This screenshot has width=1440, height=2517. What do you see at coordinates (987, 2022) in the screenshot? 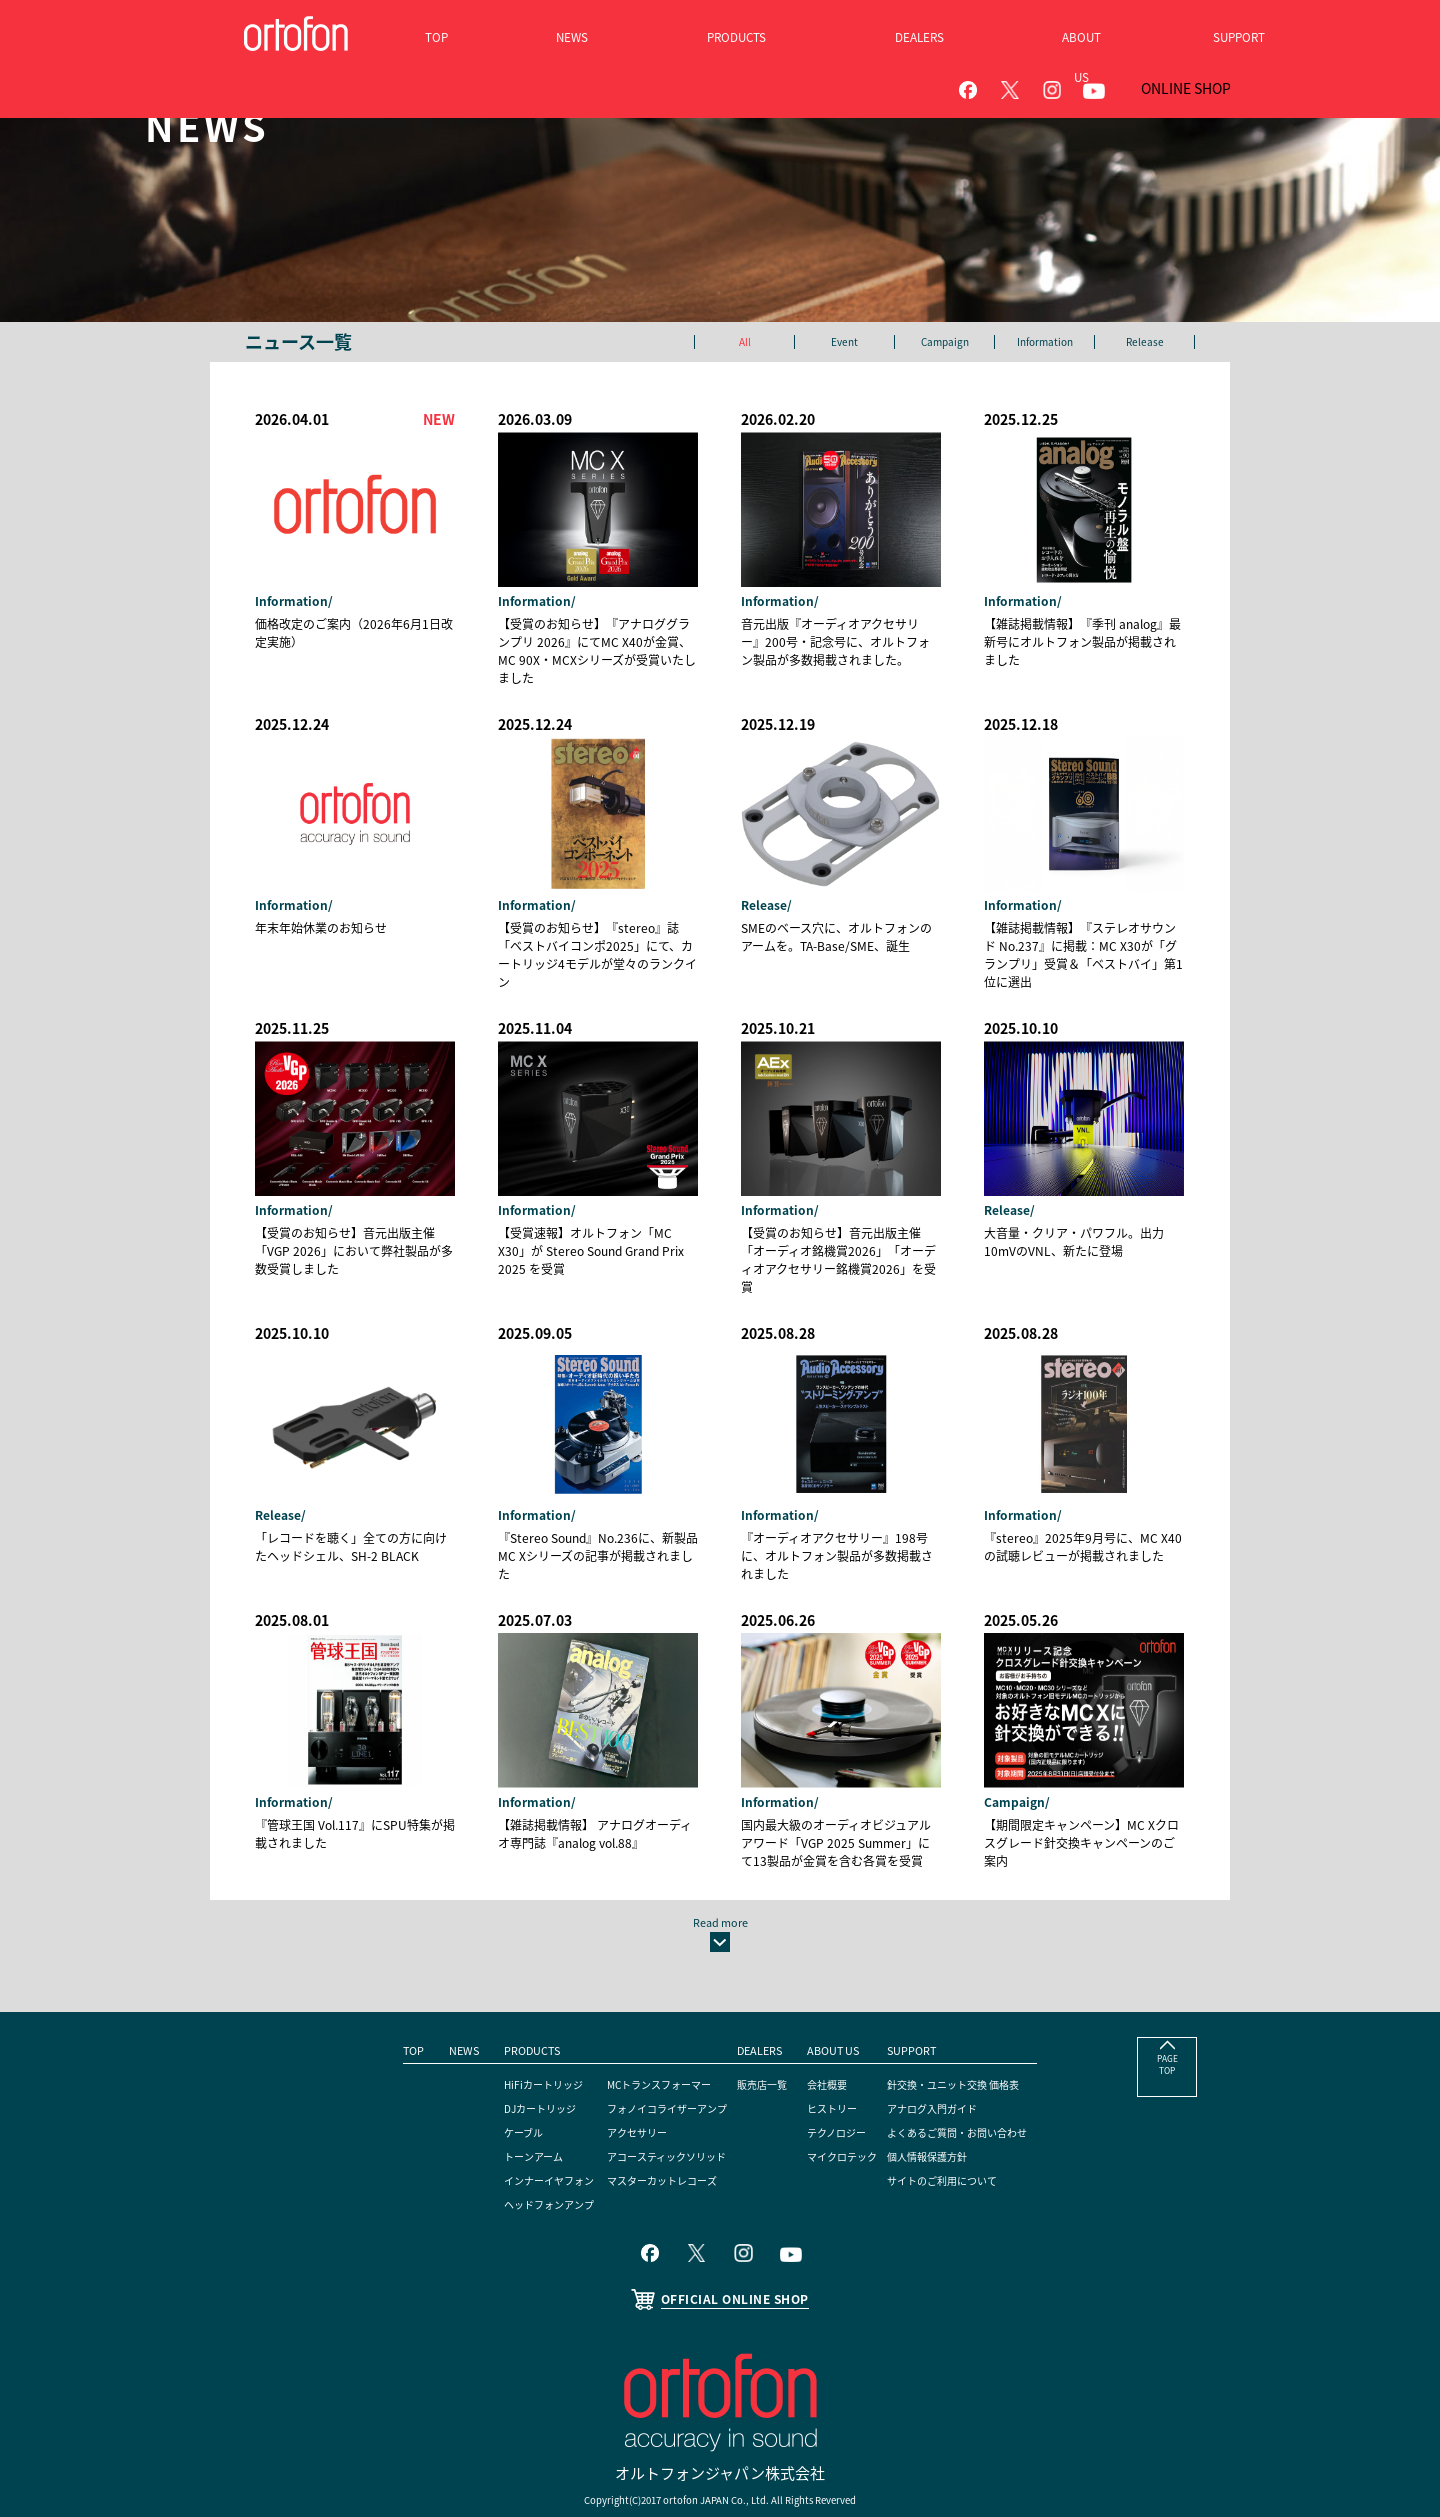
I see `針交換・ユニット交換 価格表` at bounding box center [987, 2022].